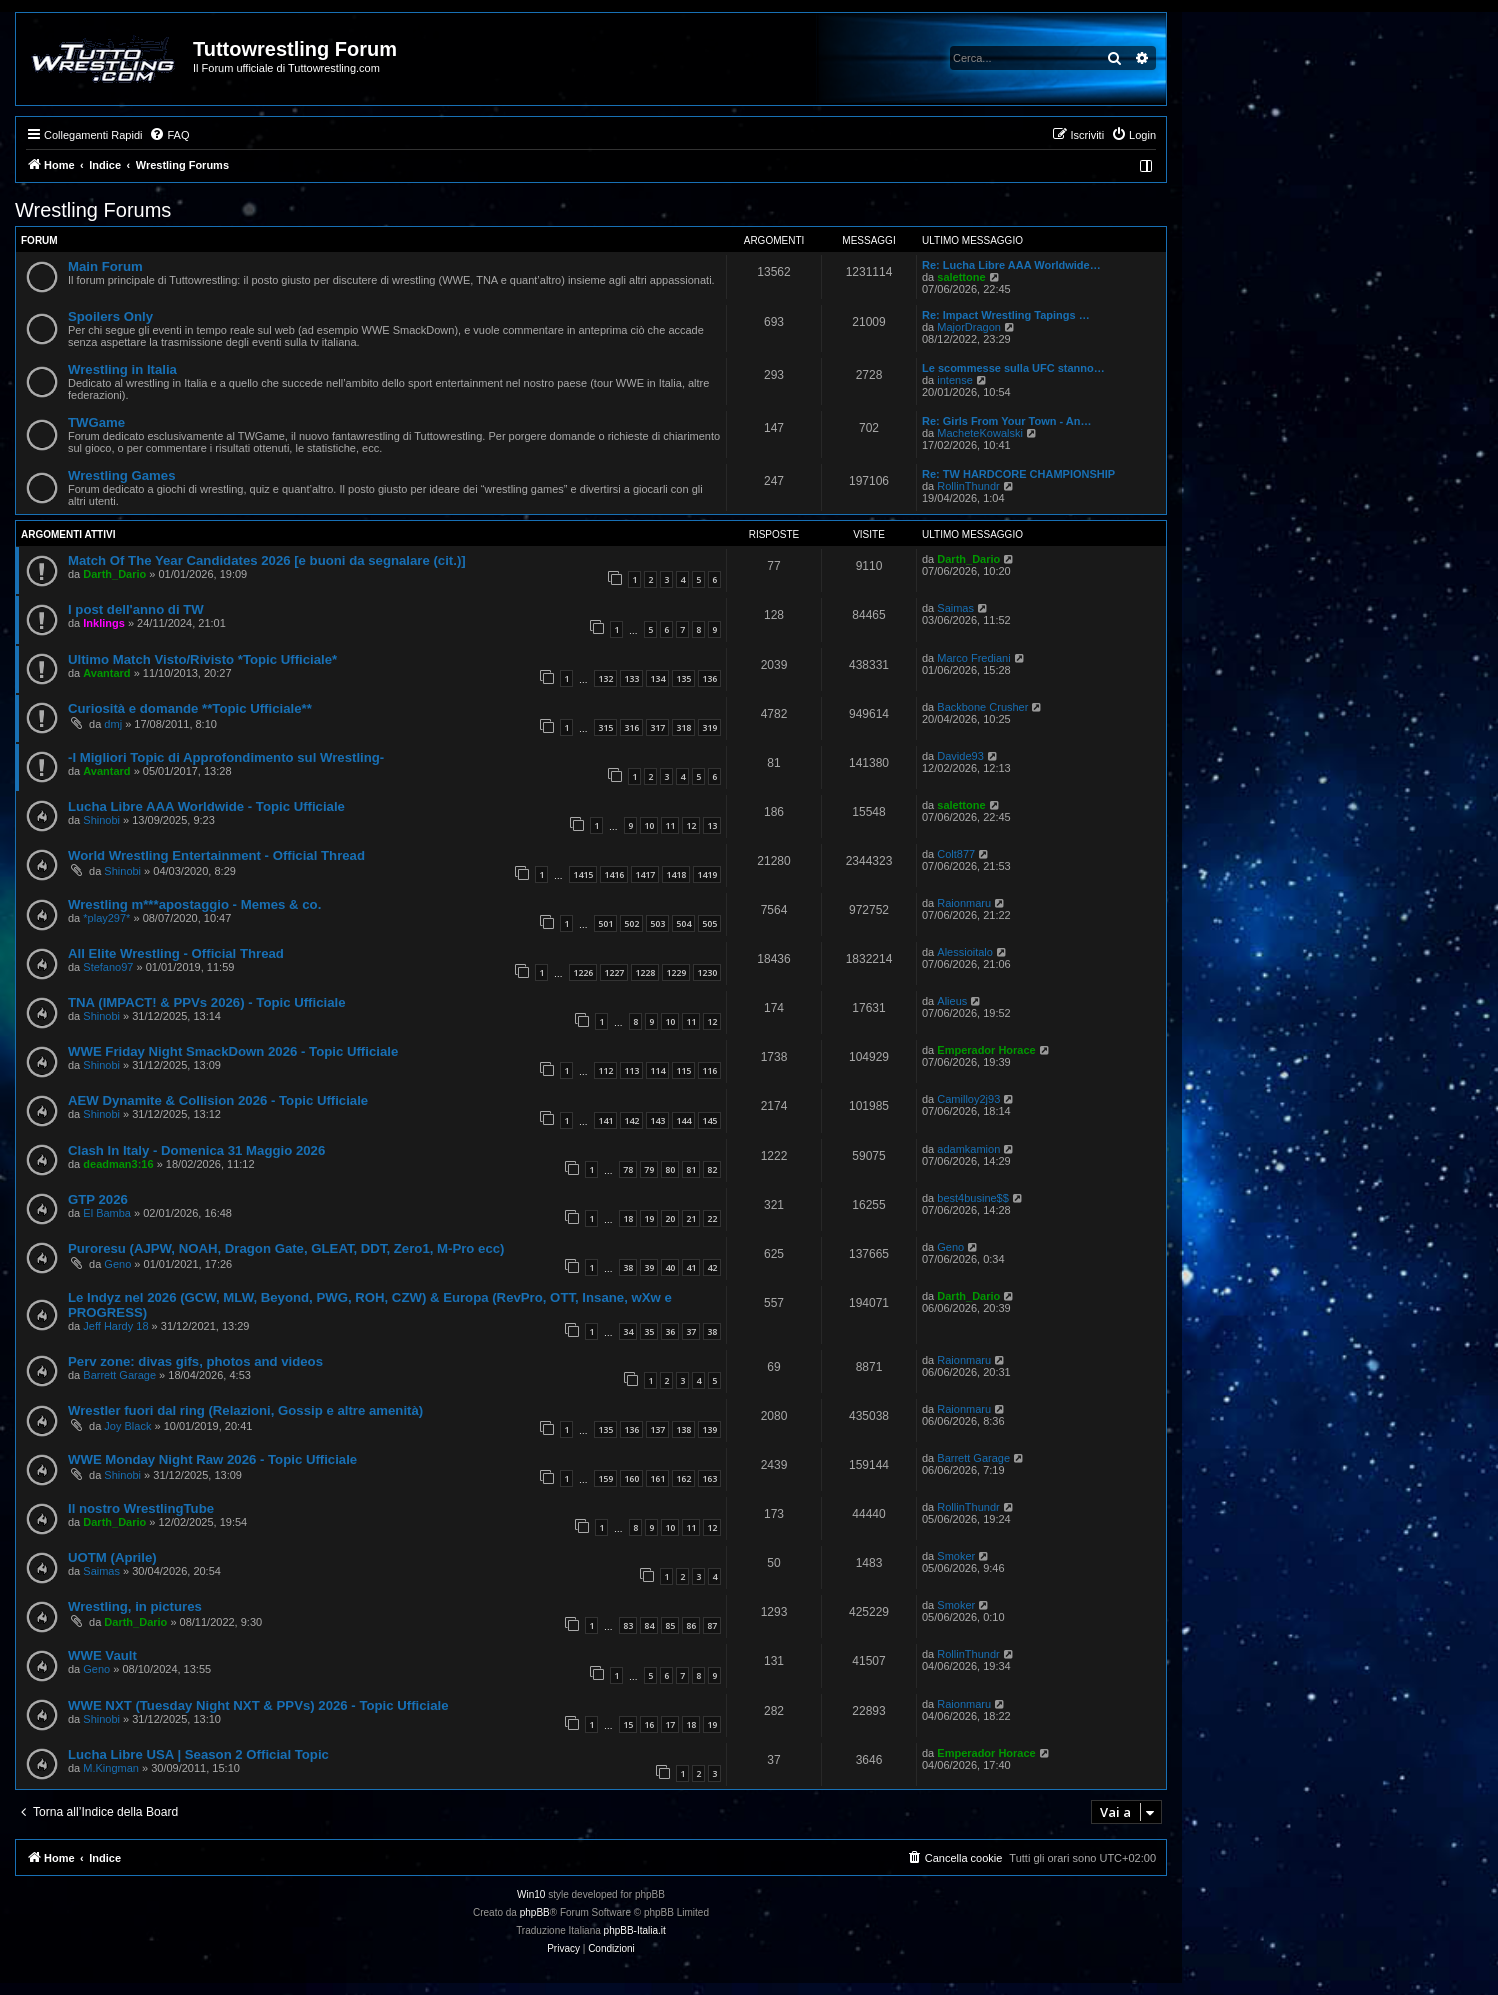 Image resolution: width=1498 pixels, height=1995 pixels. I want to click on 501, so click(605, 923).